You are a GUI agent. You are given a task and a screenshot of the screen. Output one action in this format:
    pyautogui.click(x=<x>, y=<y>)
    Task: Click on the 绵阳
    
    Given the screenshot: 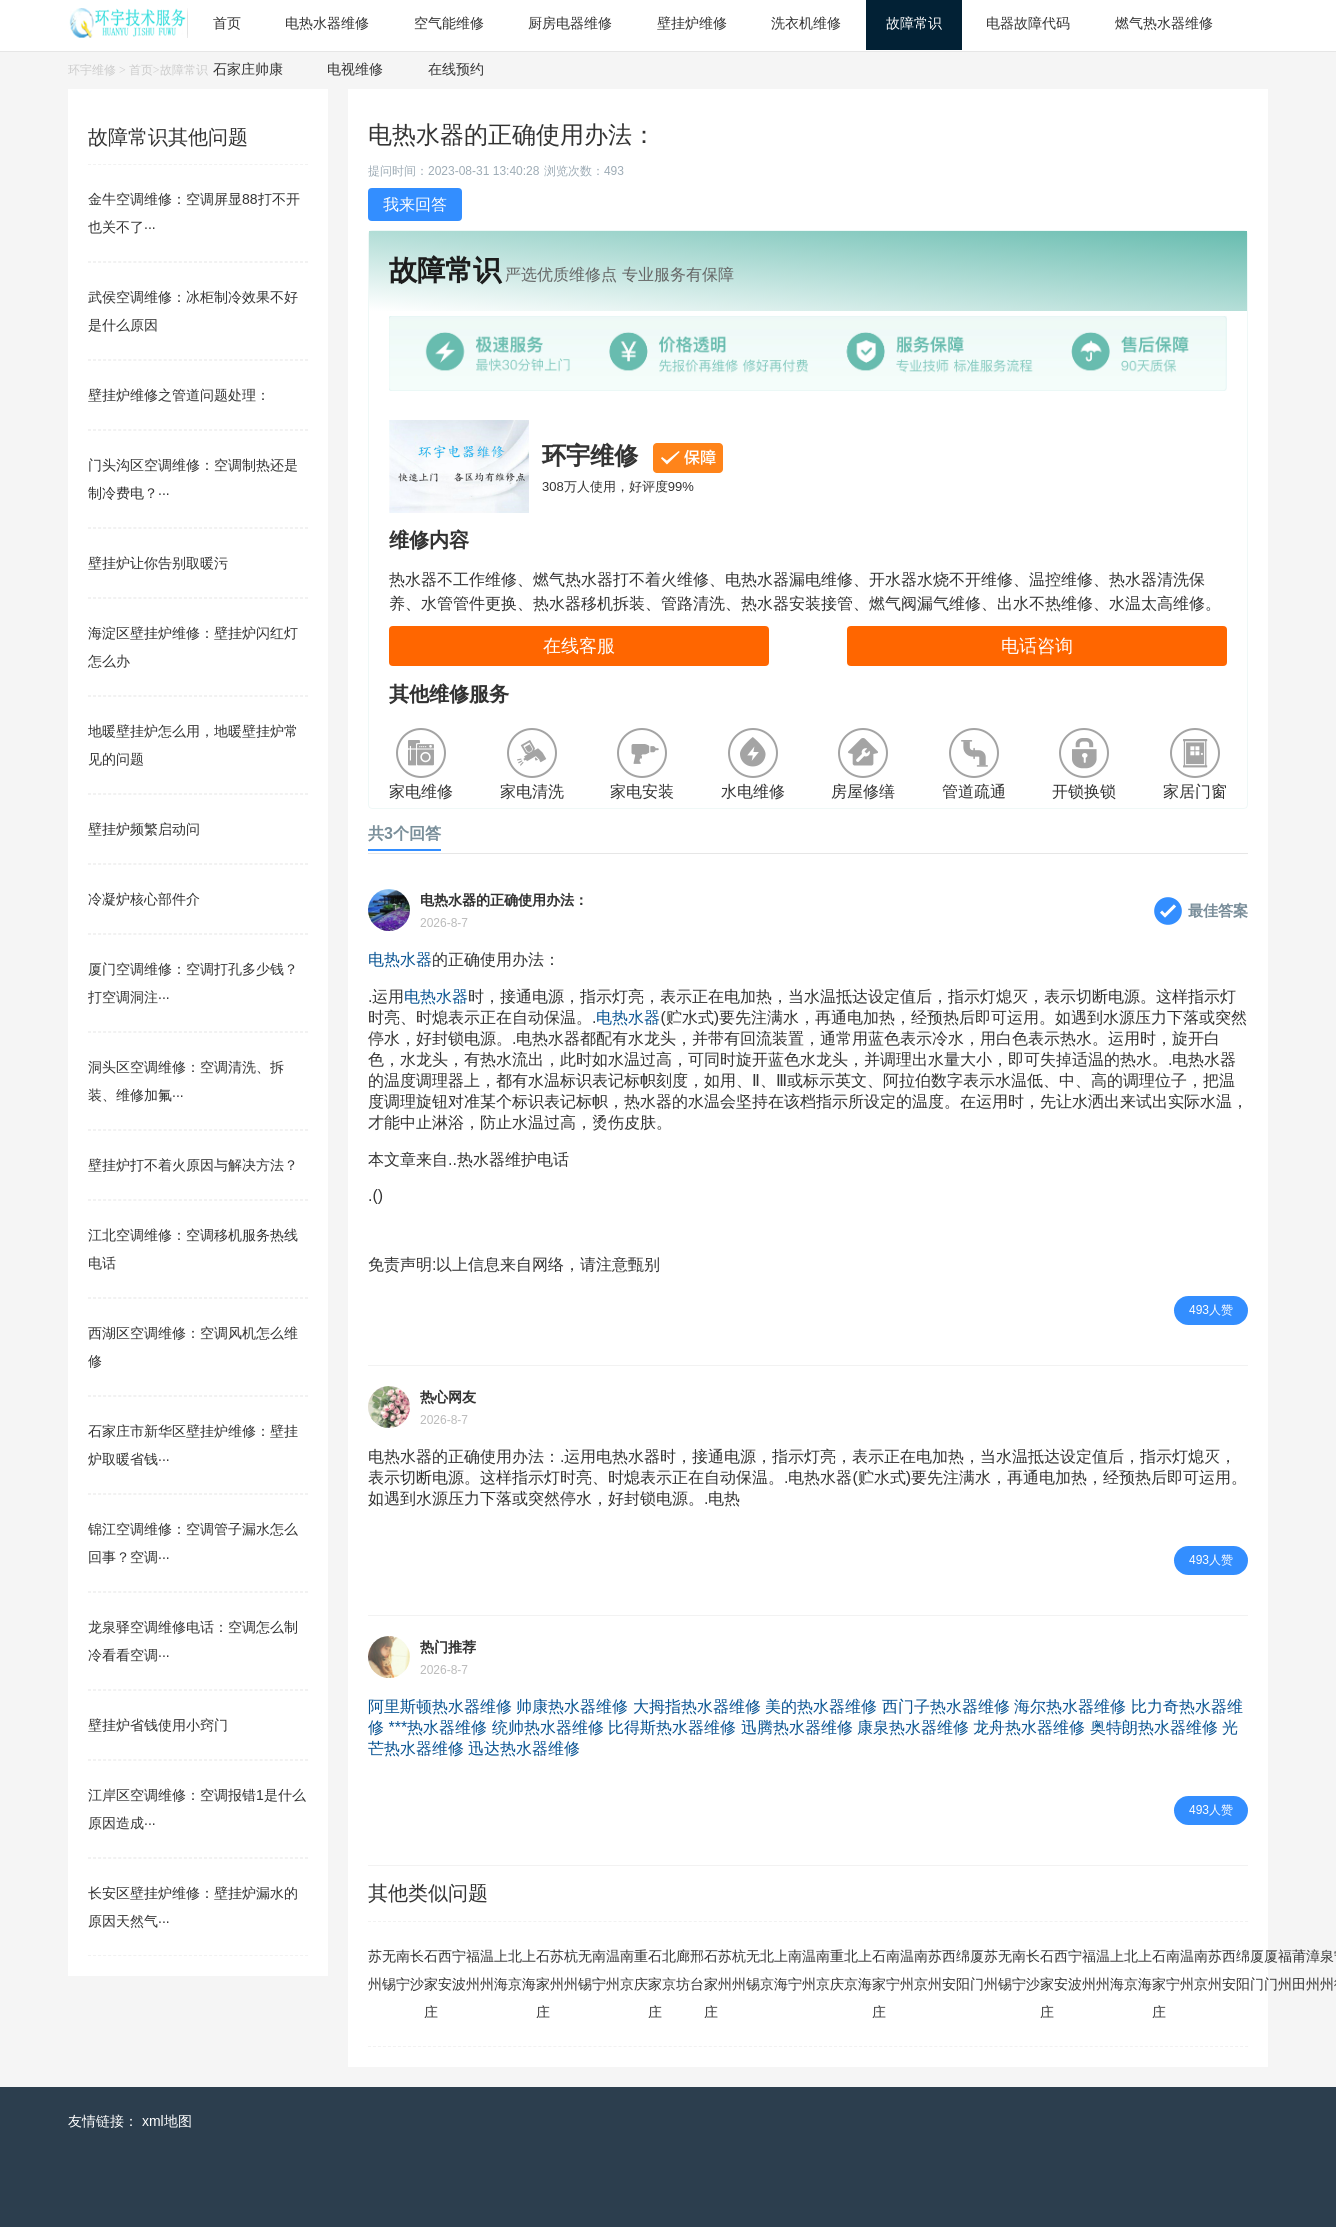 What is the action you would take?
    pyautogui.click(x=963, y=1970)
    